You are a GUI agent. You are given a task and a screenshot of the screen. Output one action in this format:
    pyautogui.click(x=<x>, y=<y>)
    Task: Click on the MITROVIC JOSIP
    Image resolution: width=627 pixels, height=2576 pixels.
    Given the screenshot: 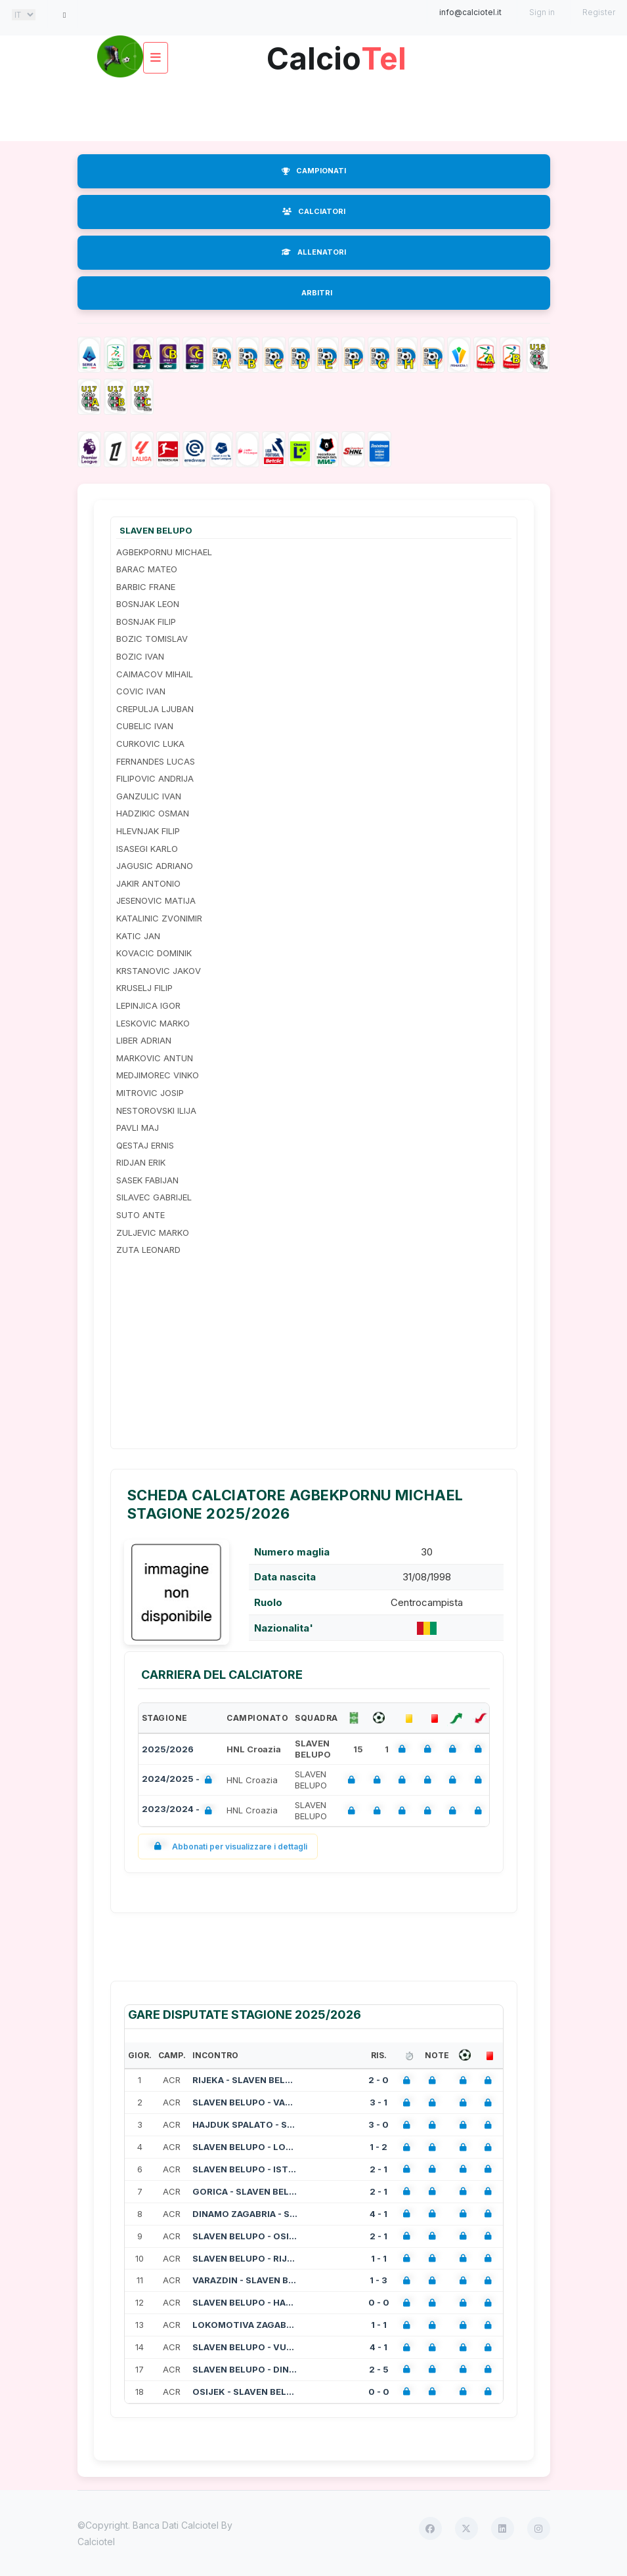 What is the action you would take?
    pyautogui.click(x=150, y=1092)
    